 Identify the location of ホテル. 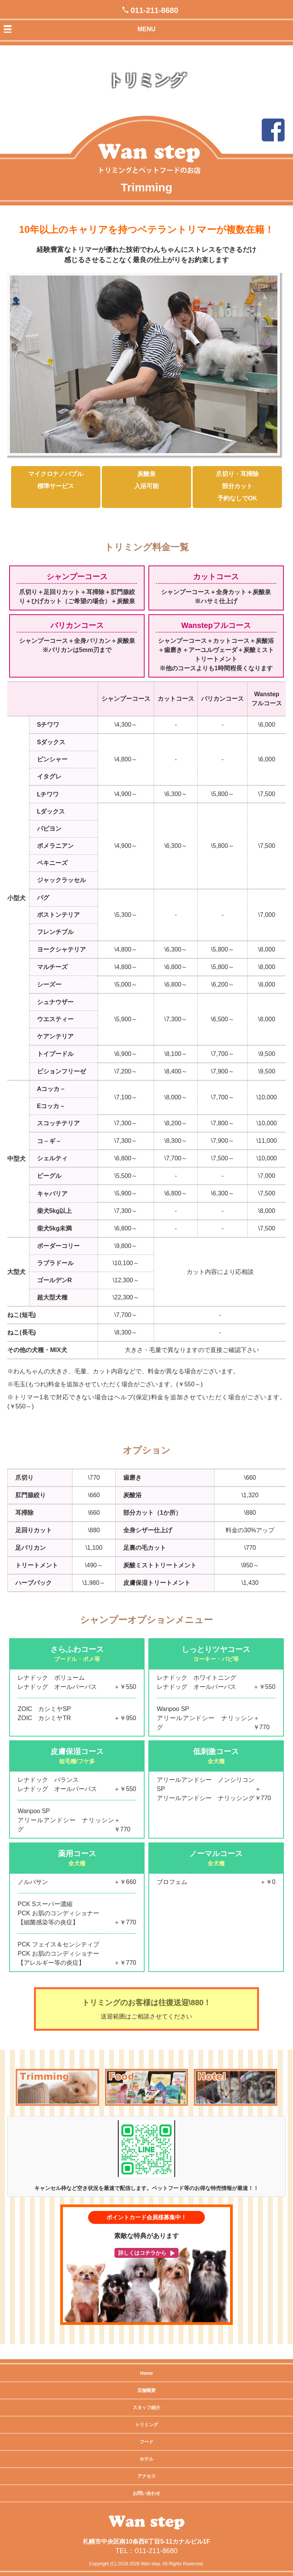
(146, 2459).